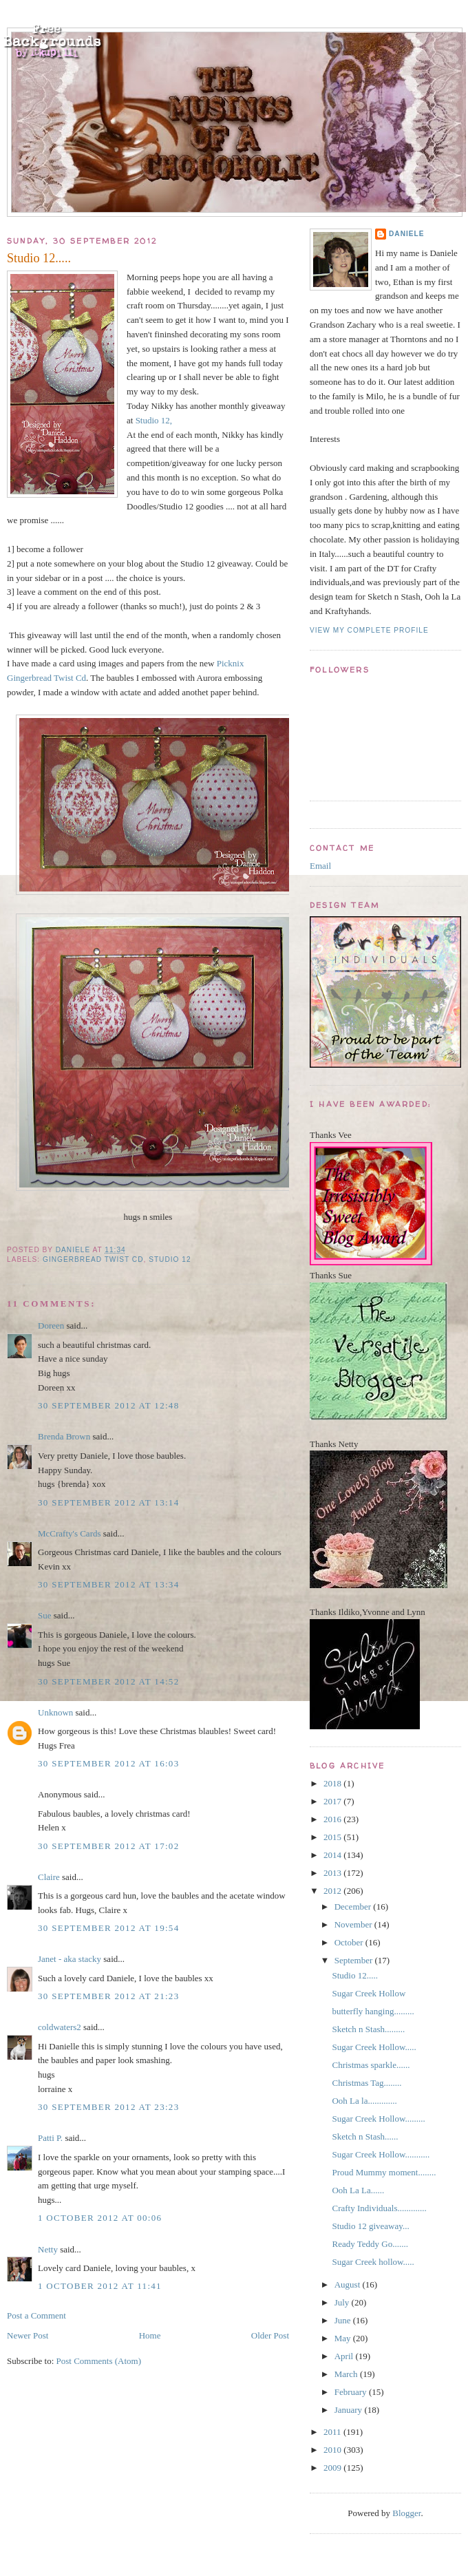 This screenshot has height=2576, width=468. I want to click on Christmas sparkle......, so click(371, 2065).